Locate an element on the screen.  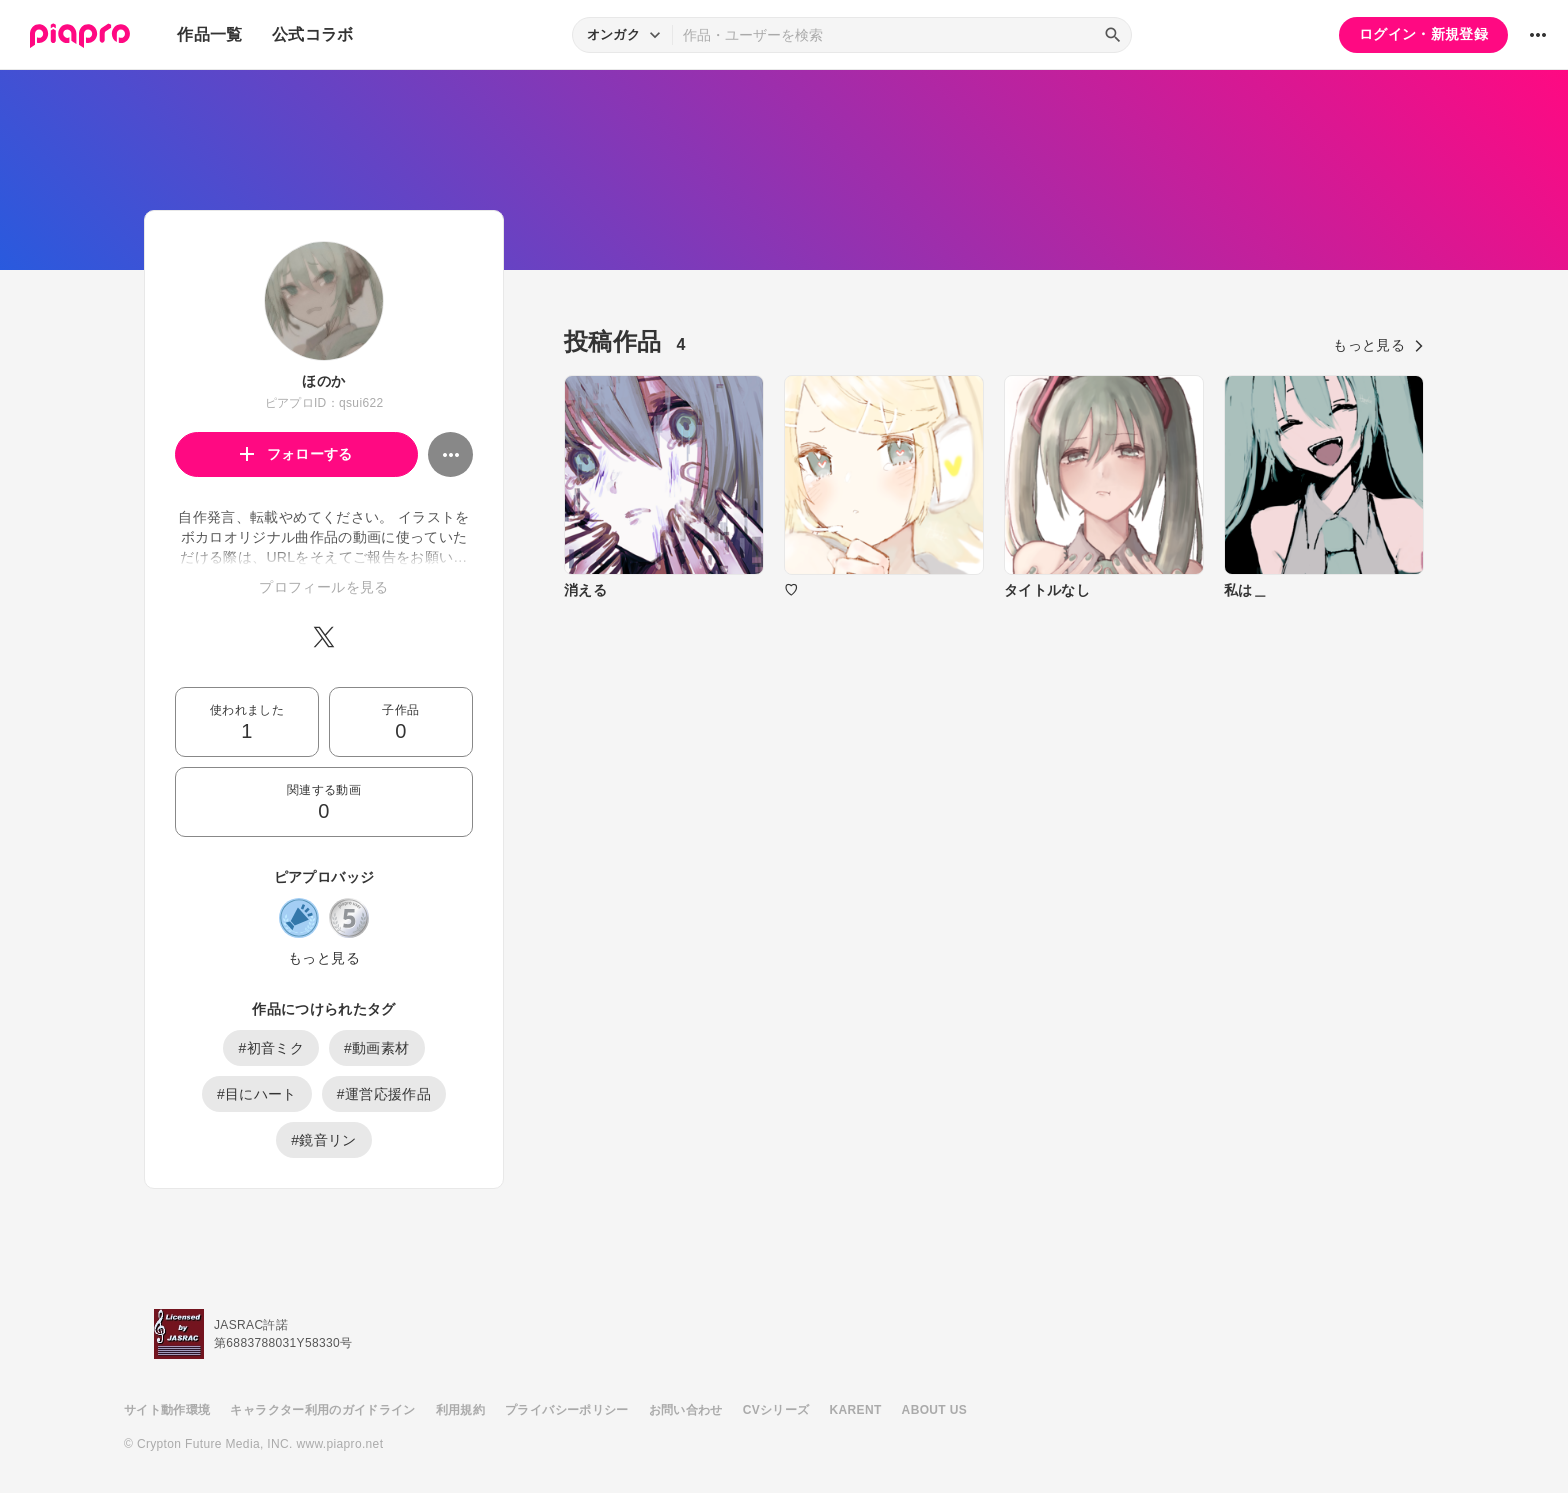
#運営応援作品 is located at coordinates (384, 1094).